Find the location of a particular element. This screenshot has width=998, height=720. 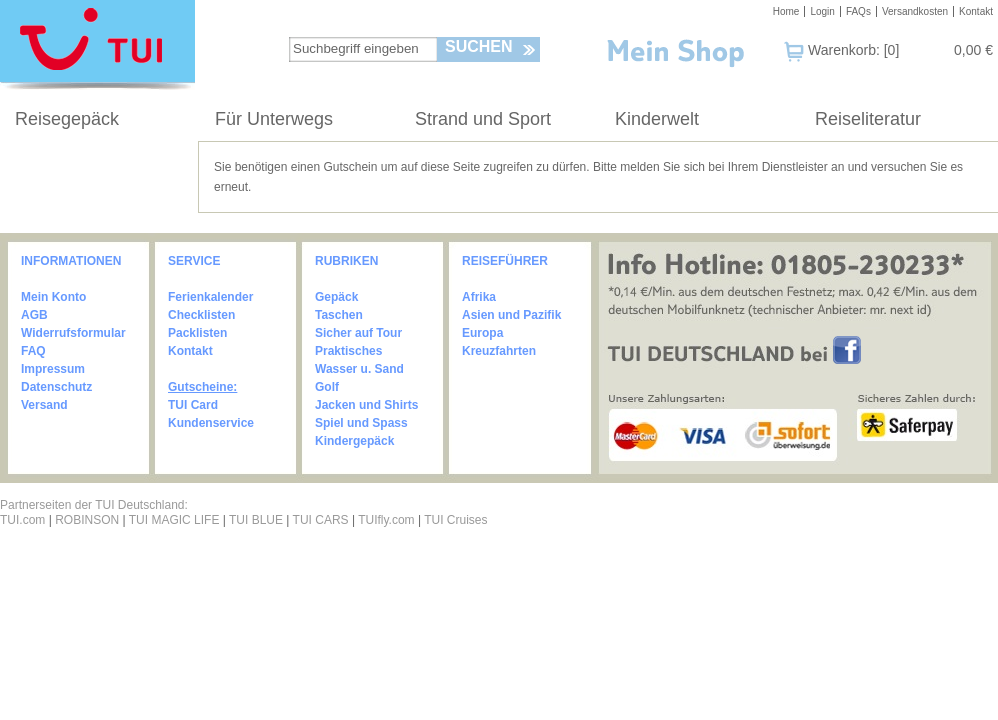

Impressum is located at coordinates (53, 369).